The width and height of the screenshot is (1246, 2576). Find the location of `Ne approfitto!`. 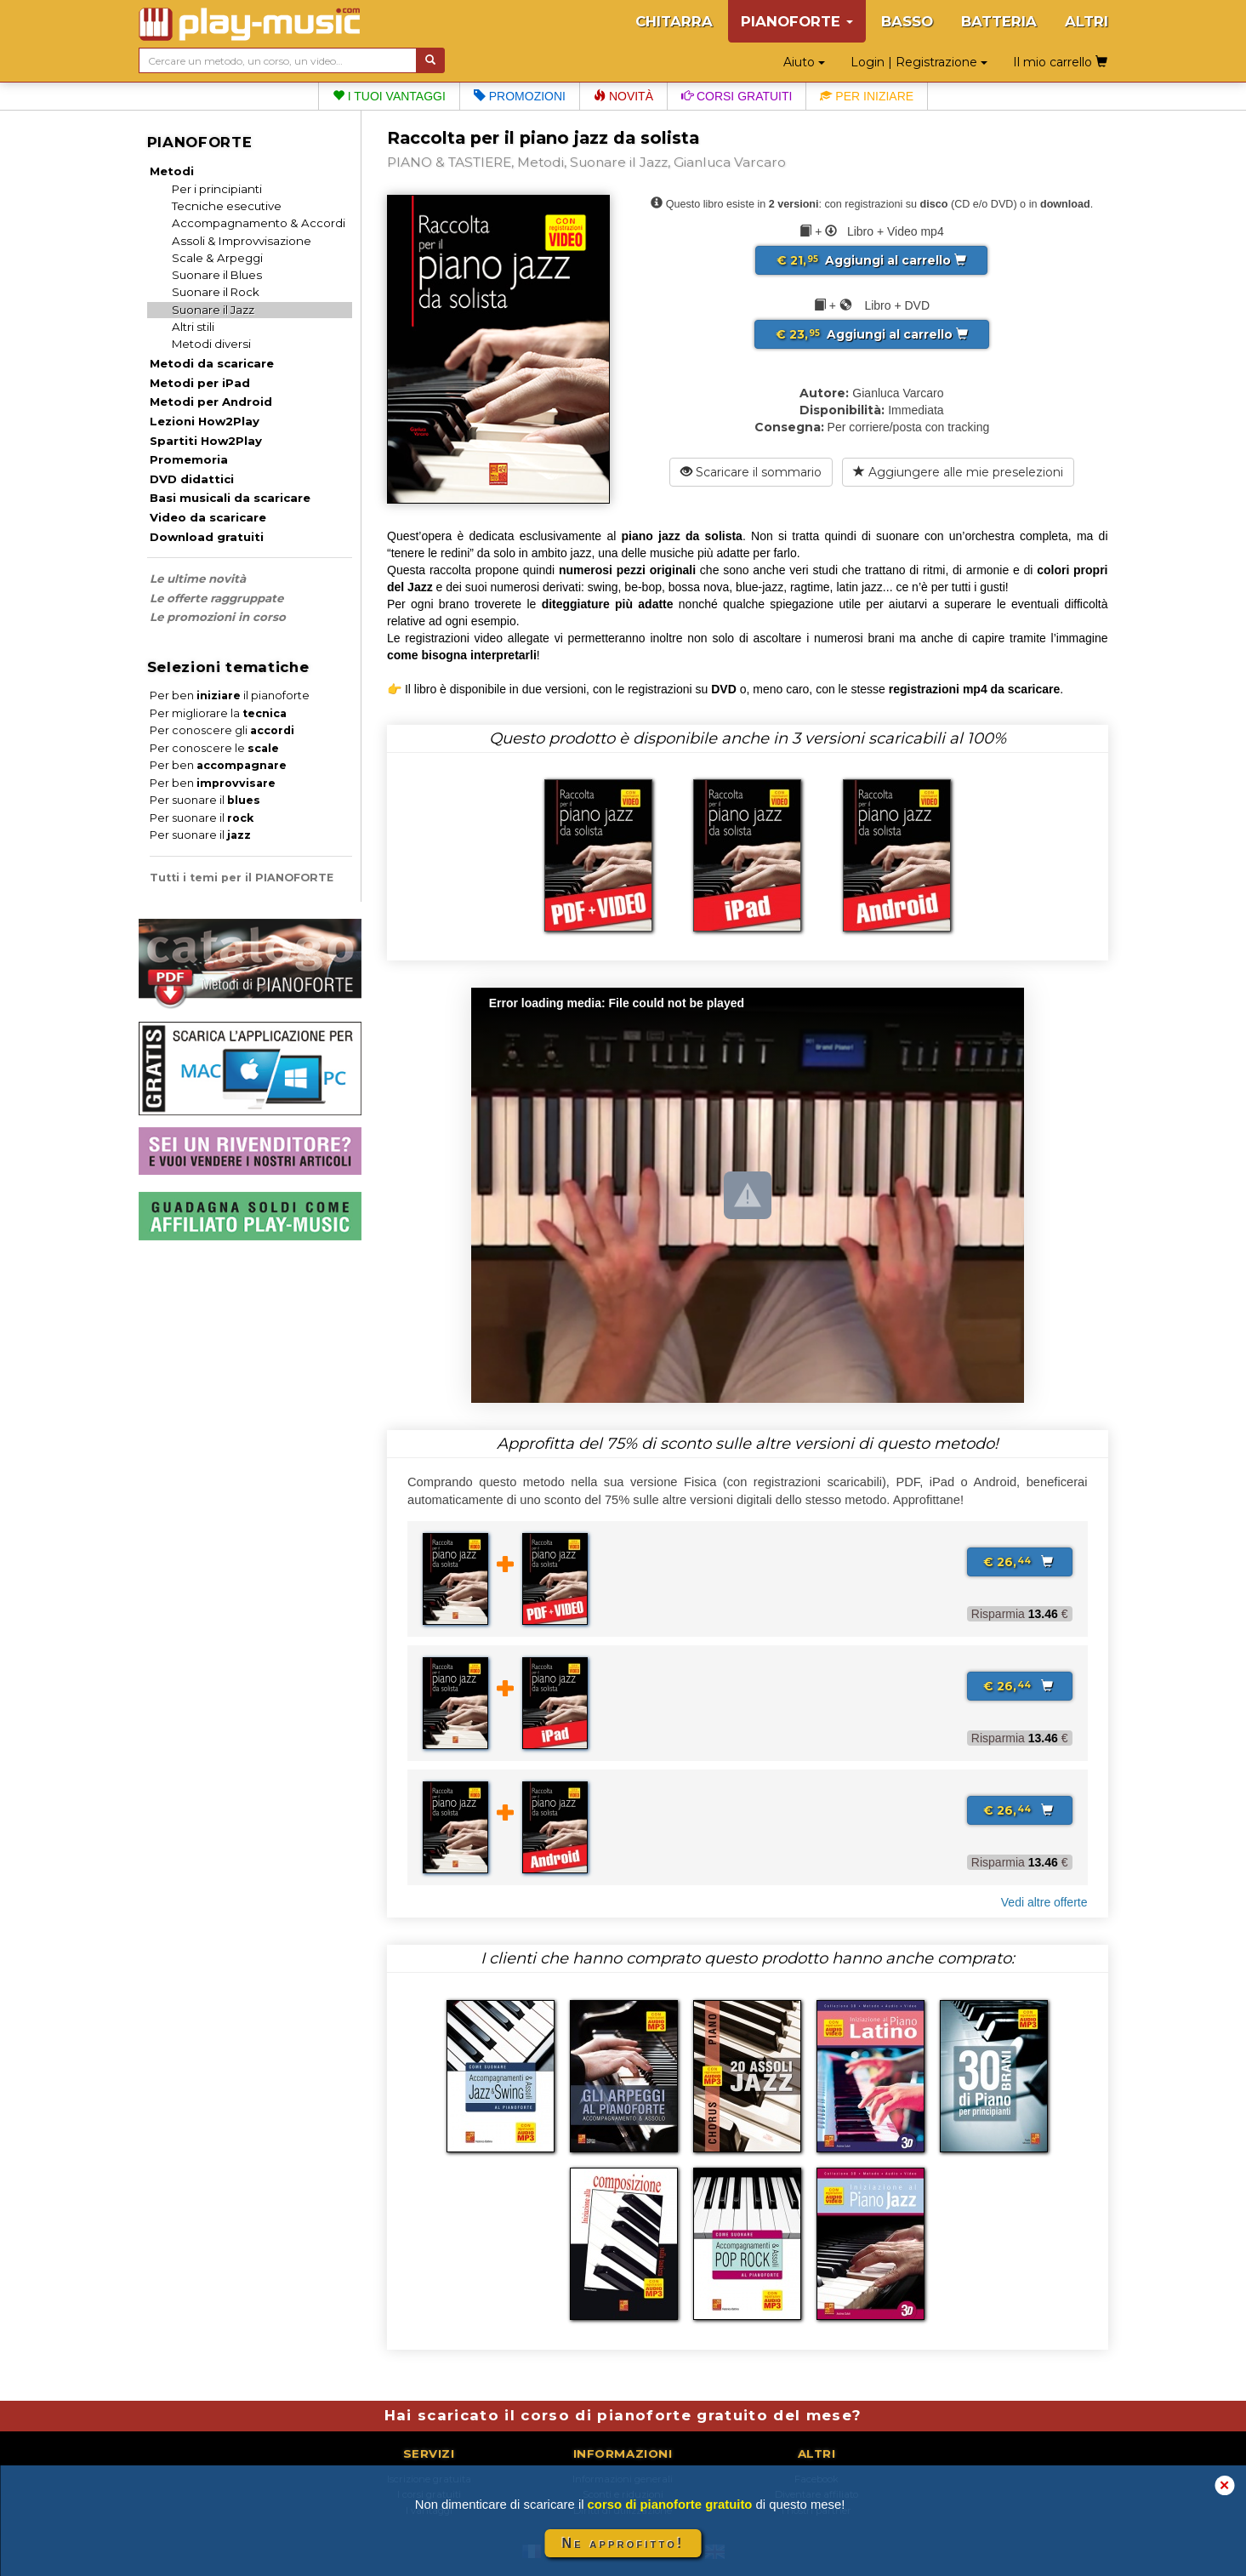

Ne approfitto! is located at coordinates (623, 2543).